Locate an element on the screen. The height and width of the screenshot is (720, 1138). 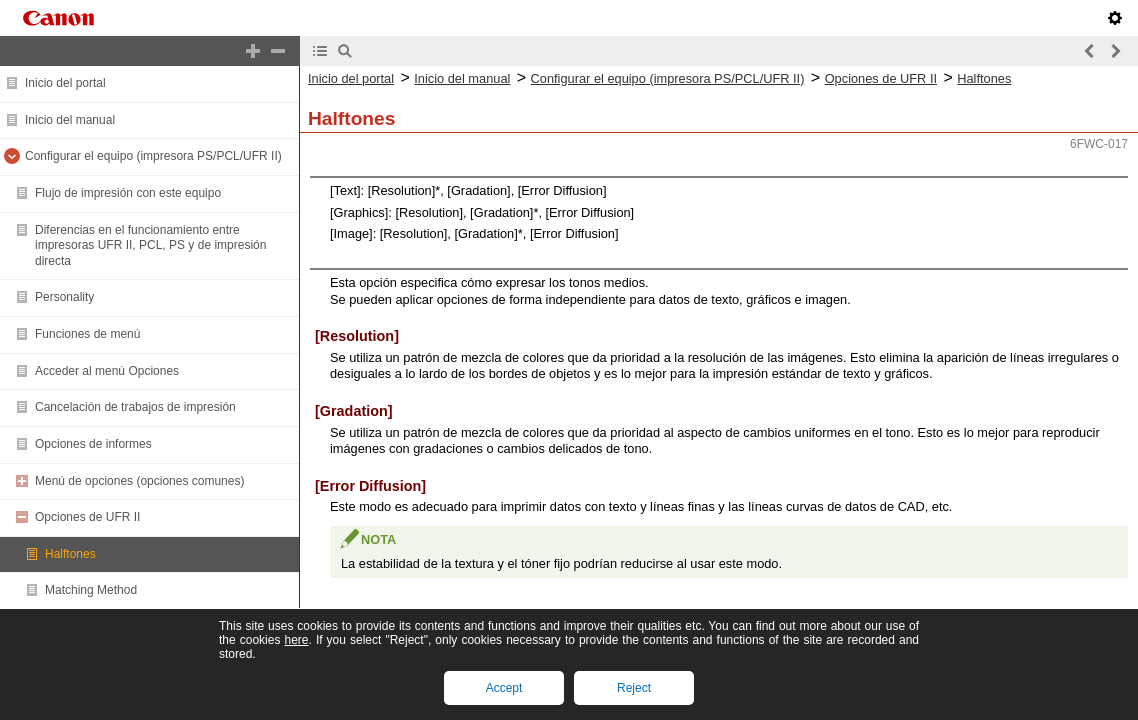
Reject is located at coordinates (634, 688).